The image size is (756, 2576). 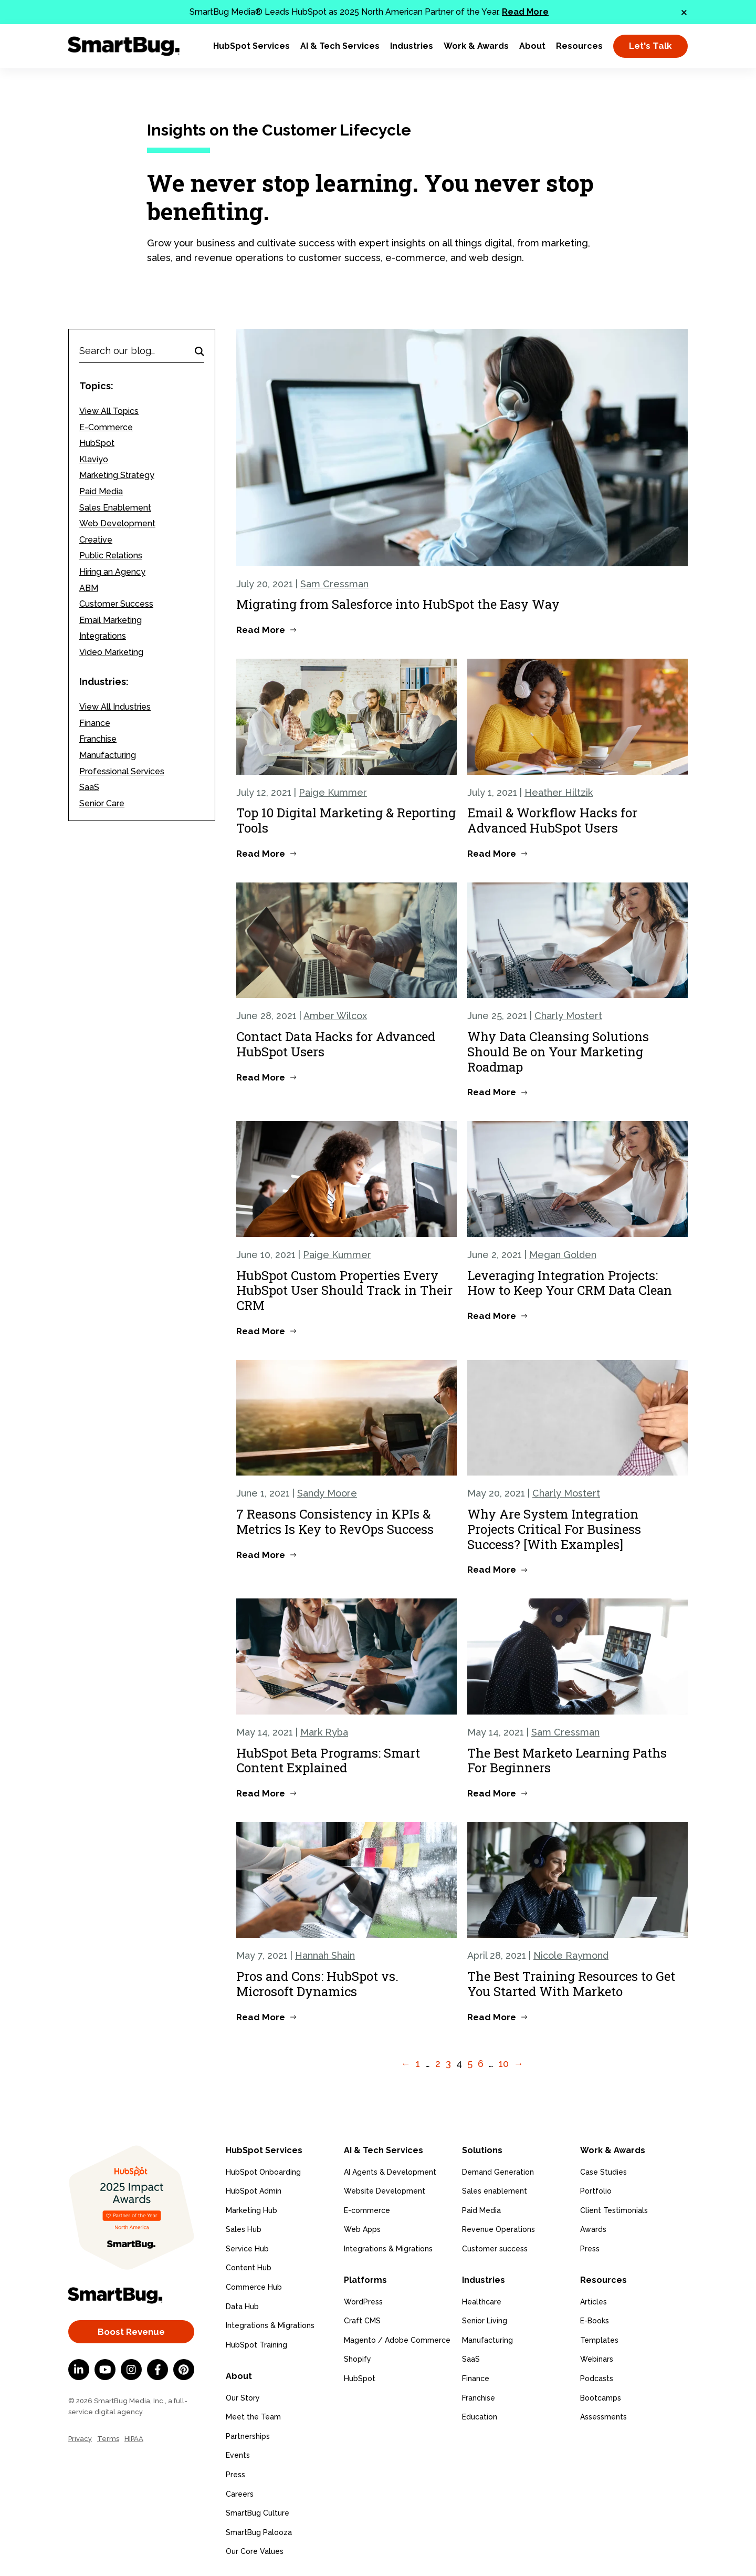 What do you see at coordinates (80, 2439) in the screenshot?
I see `Privacy [menuitem]` at bounding box center [80, 2439].